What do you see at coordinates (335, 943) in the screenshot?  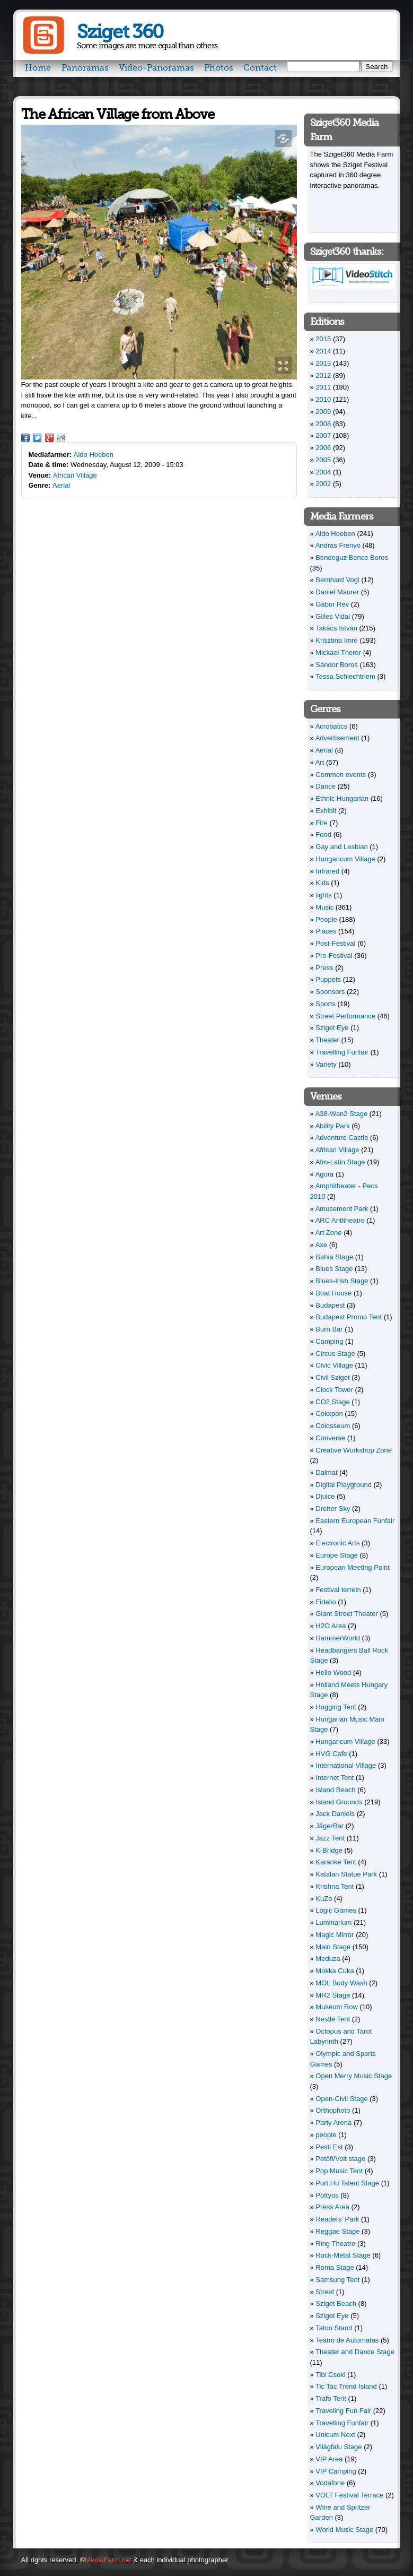 I see `Post-Festival` at bounding box center [335, 943].